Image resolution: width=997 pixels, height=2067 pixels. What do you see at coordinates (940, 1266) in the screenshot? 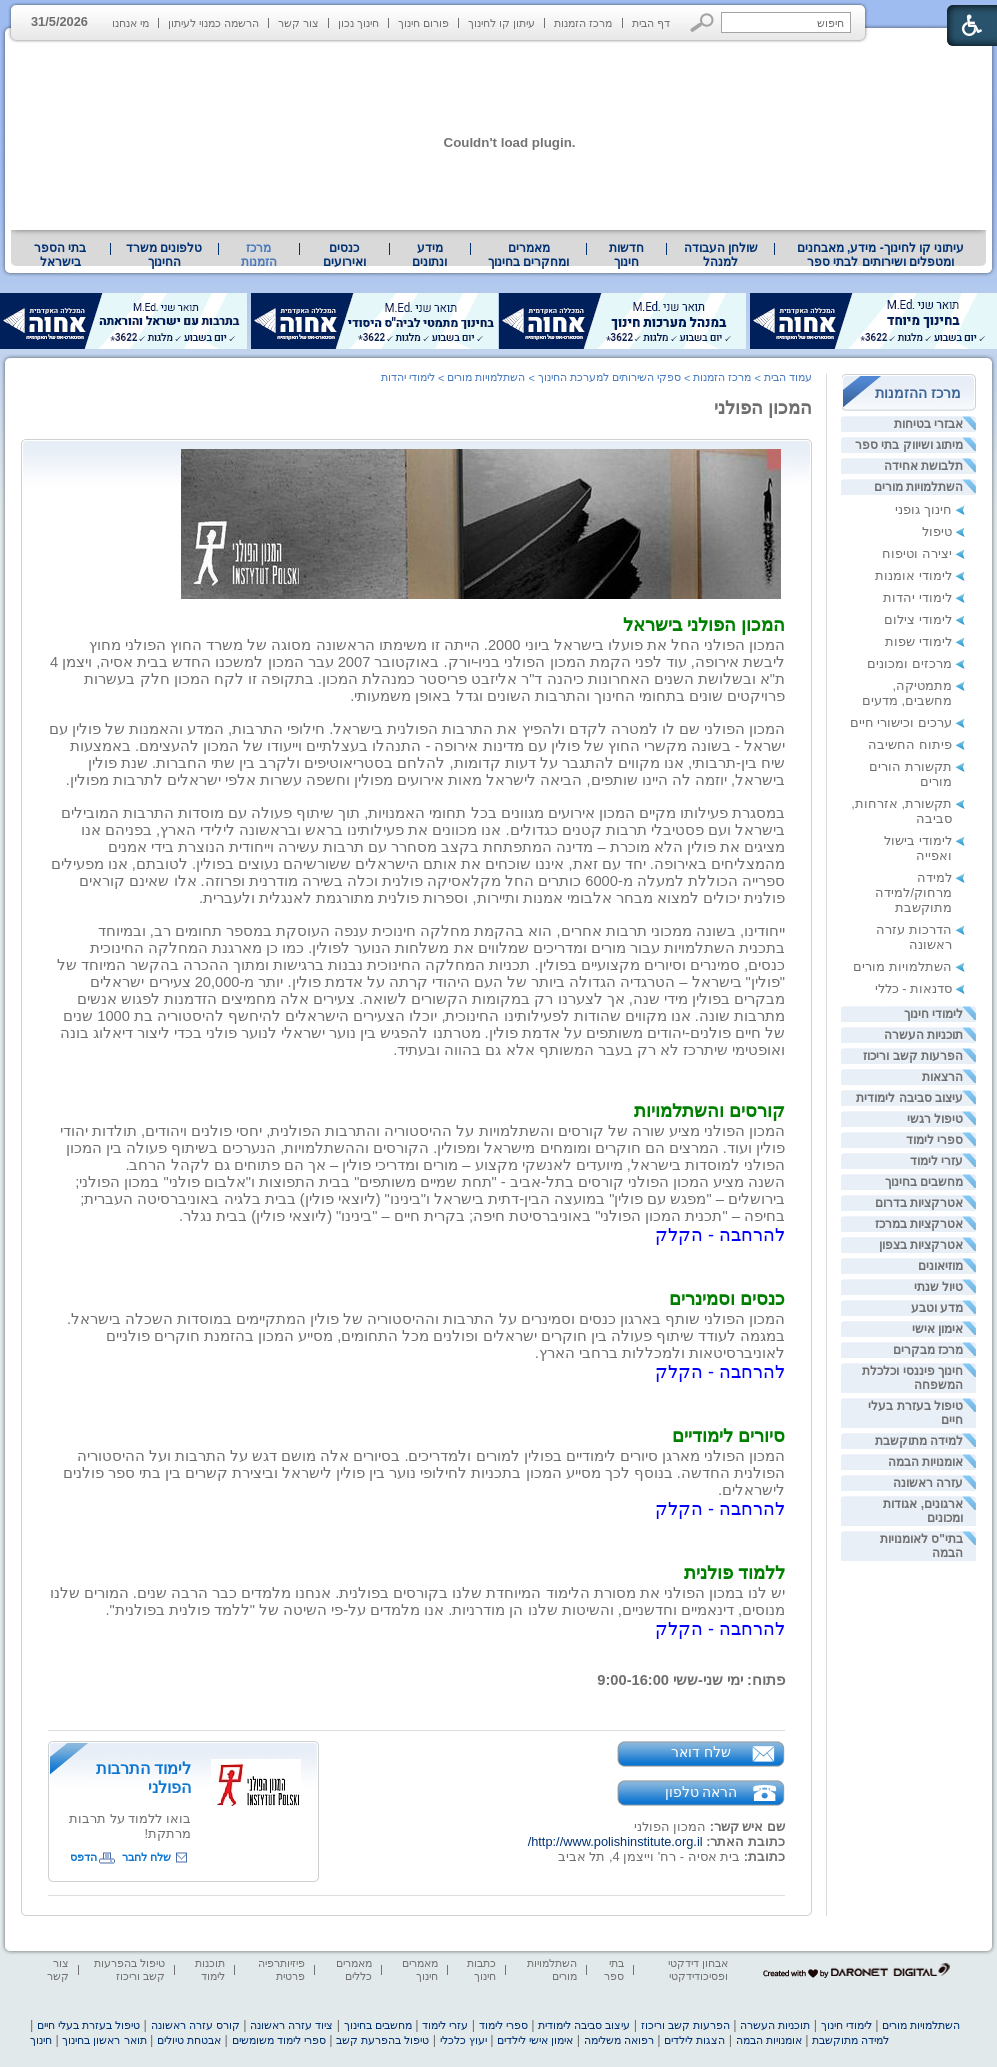
I see `מוזיאונים` at bounding box center [940, 1266].